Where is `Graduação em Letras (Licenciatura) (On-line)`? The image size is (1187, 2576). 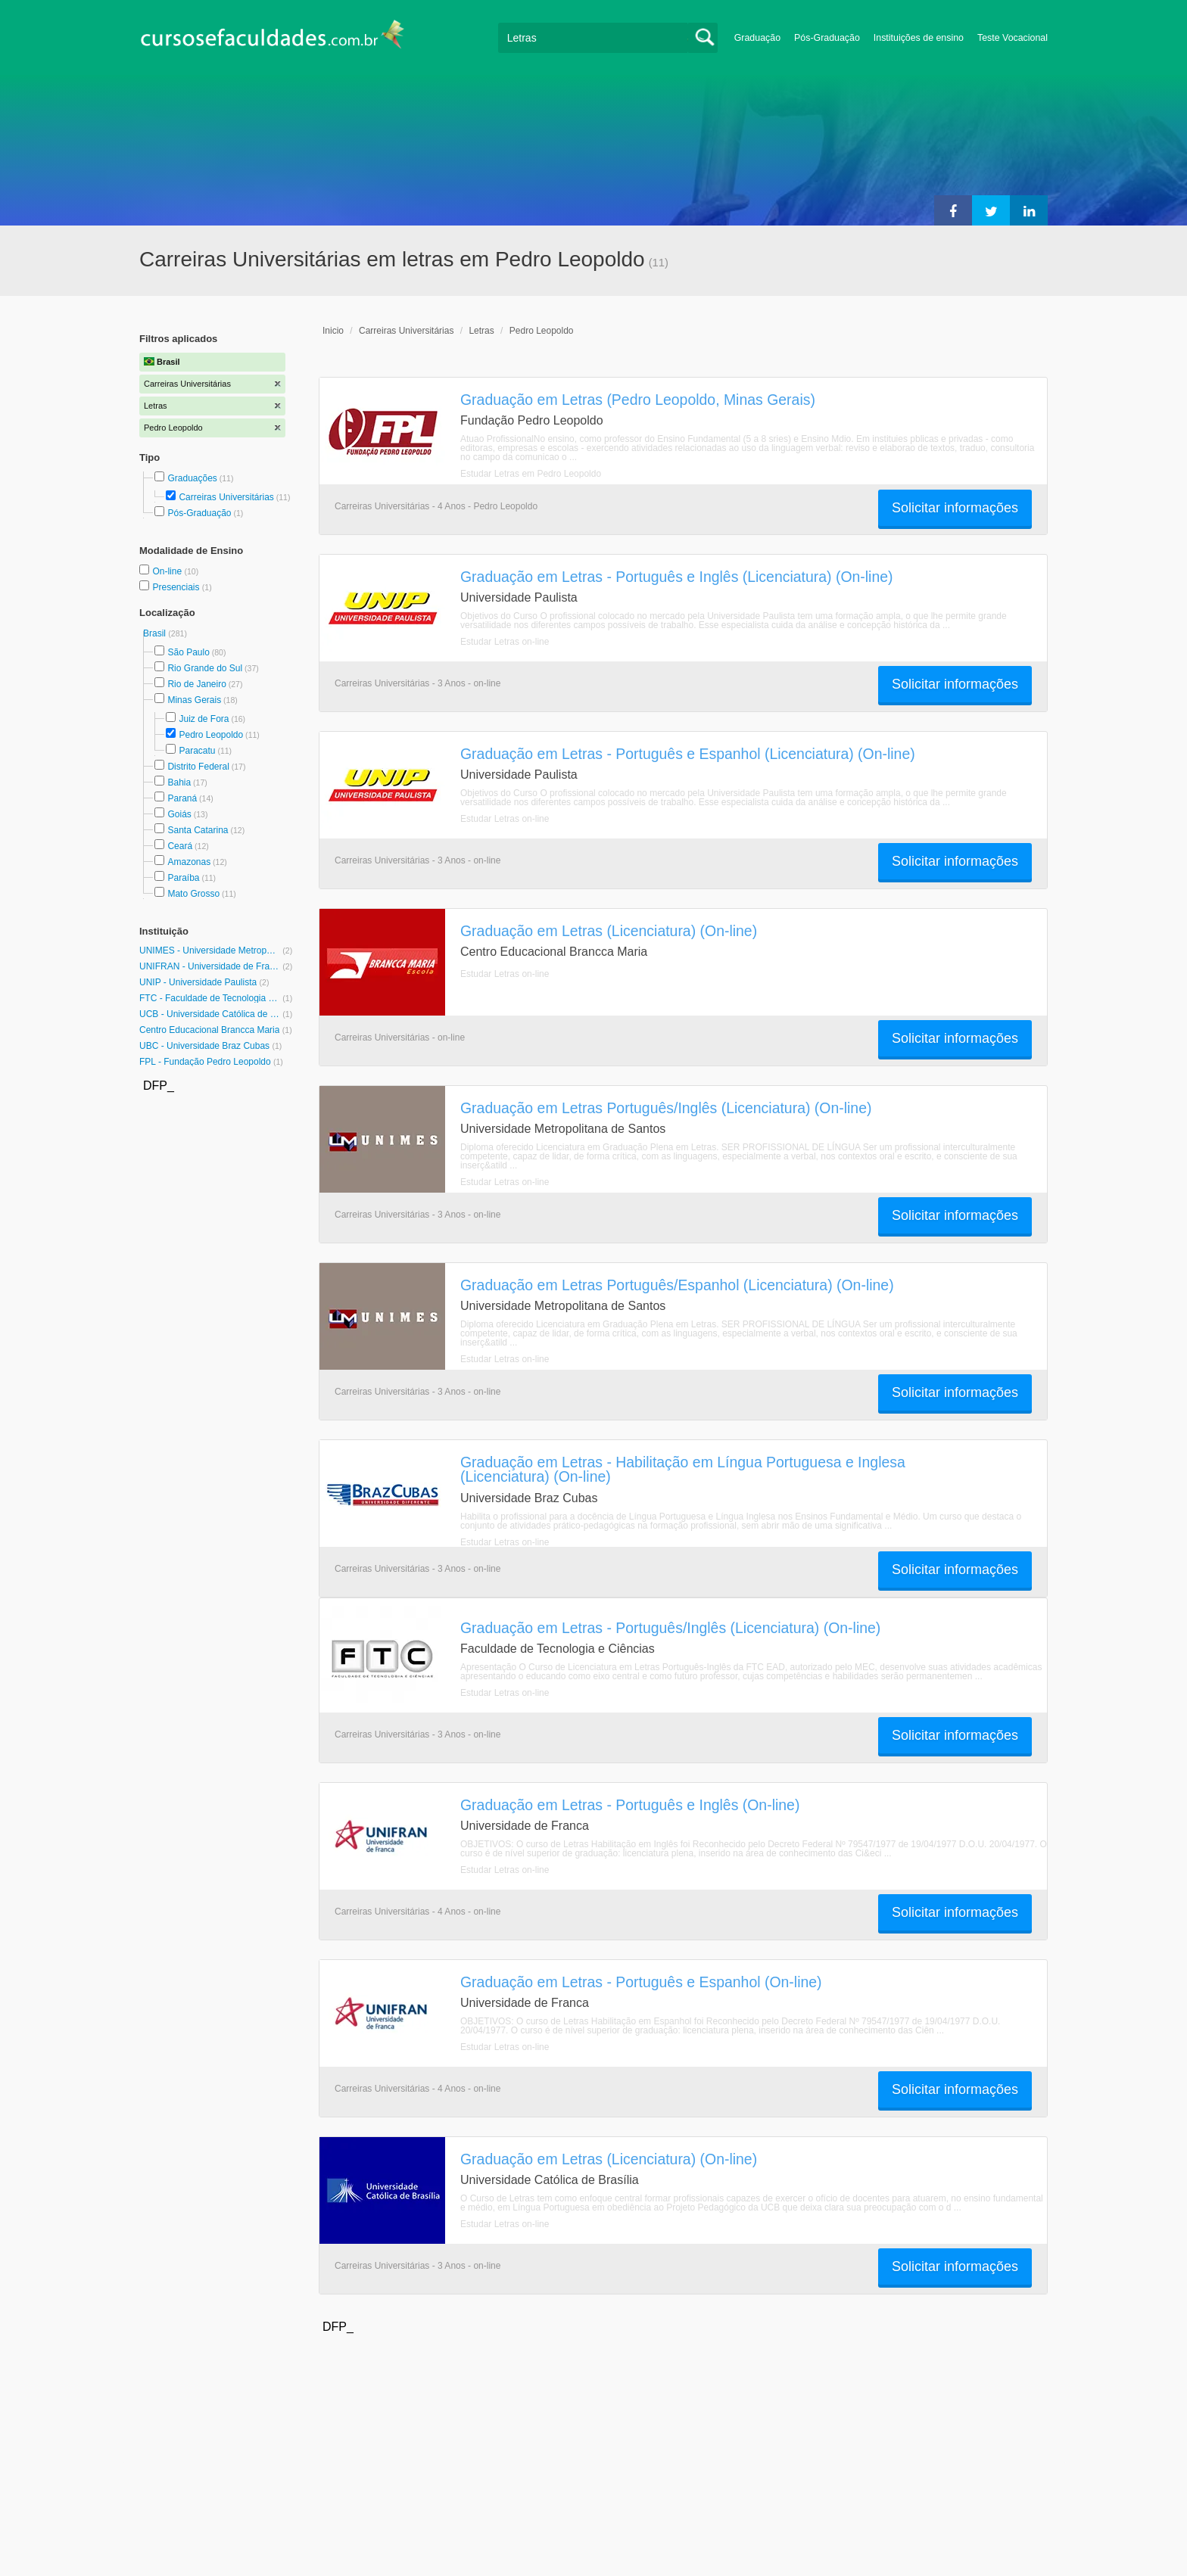
Graduação em Letras (Licenciatura) (On-line) is located at coordinates (608, 930).